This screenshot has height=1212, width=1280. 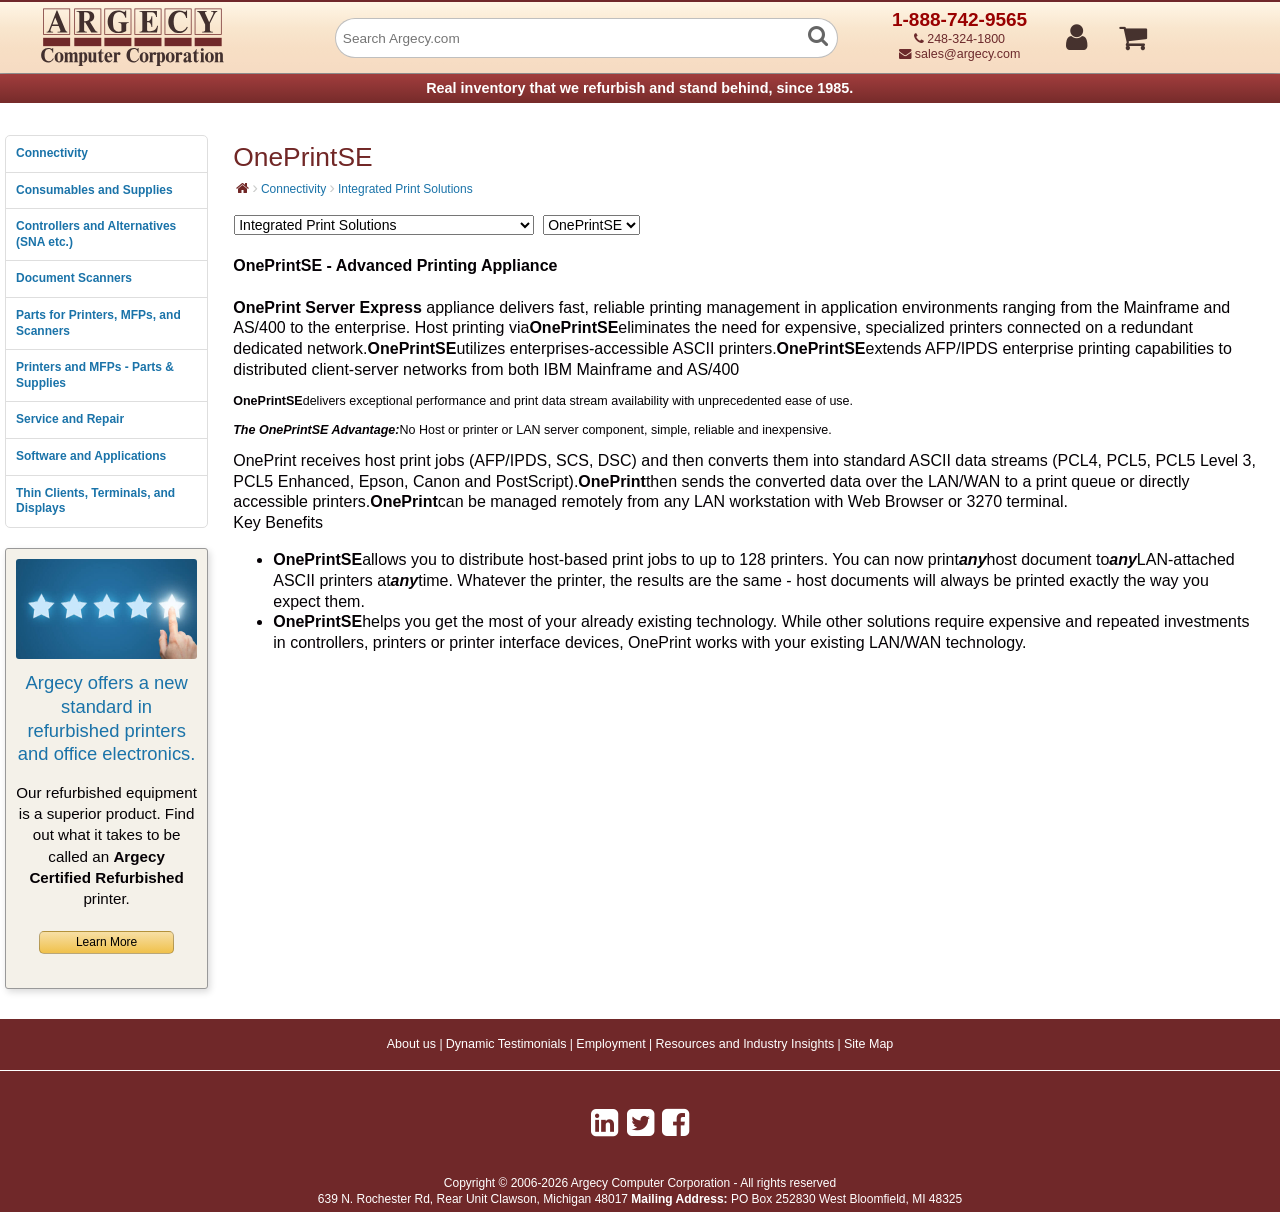 What do you see at coordinates (70, 419) in the screenshot?
I see `Service and Repair` at bounding box center [70, 419].